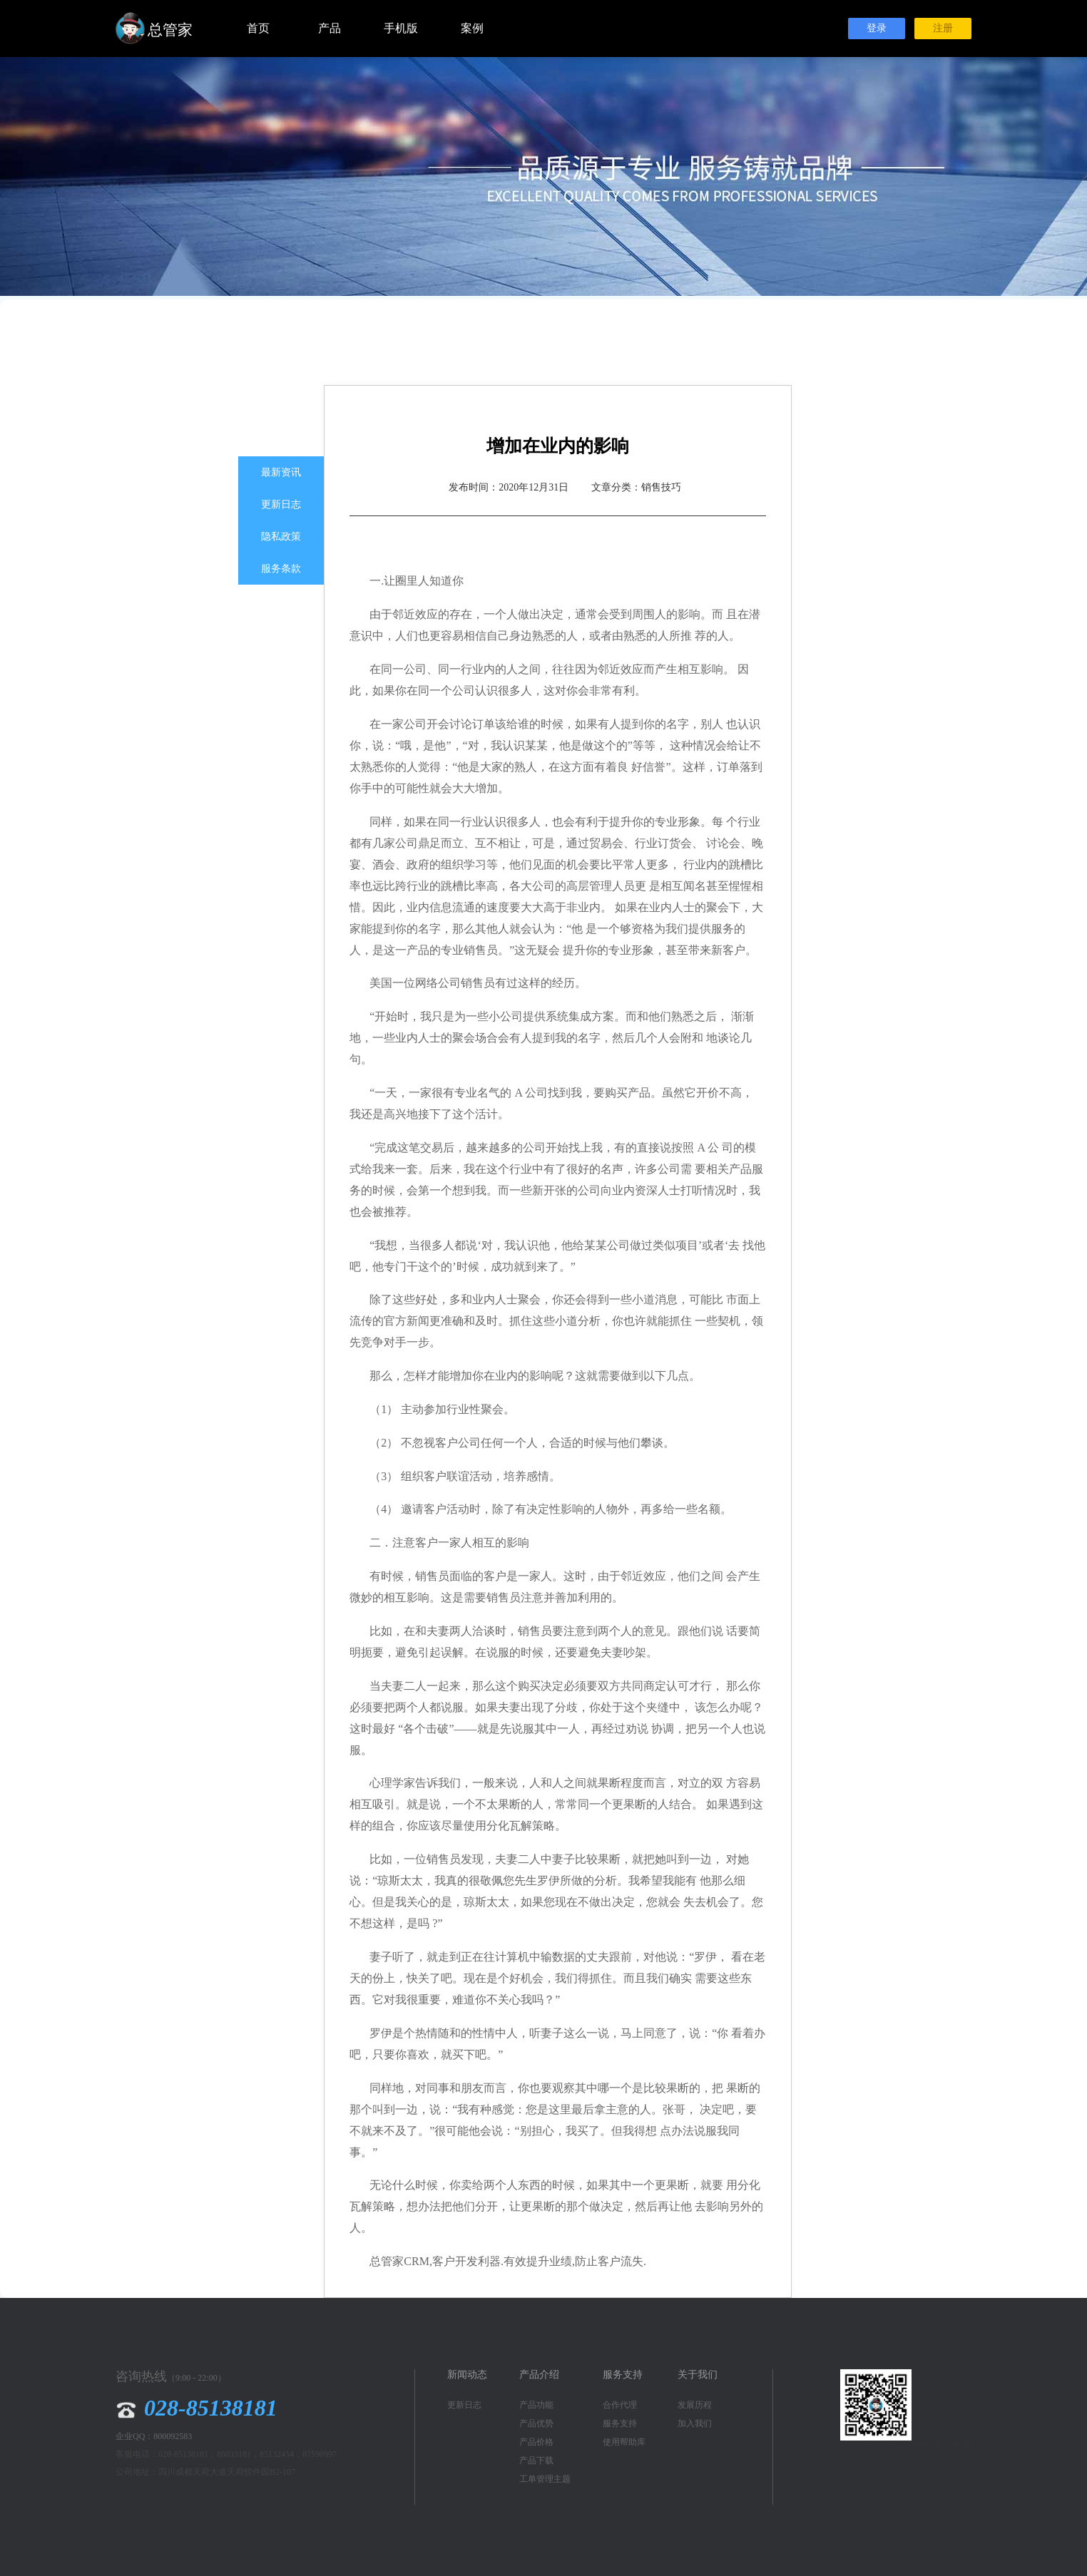 The height and width of the screenshot is (2576, 1087). Describe the element at coordinates (943, 28) in the screenshot. I see `注册` at that location.